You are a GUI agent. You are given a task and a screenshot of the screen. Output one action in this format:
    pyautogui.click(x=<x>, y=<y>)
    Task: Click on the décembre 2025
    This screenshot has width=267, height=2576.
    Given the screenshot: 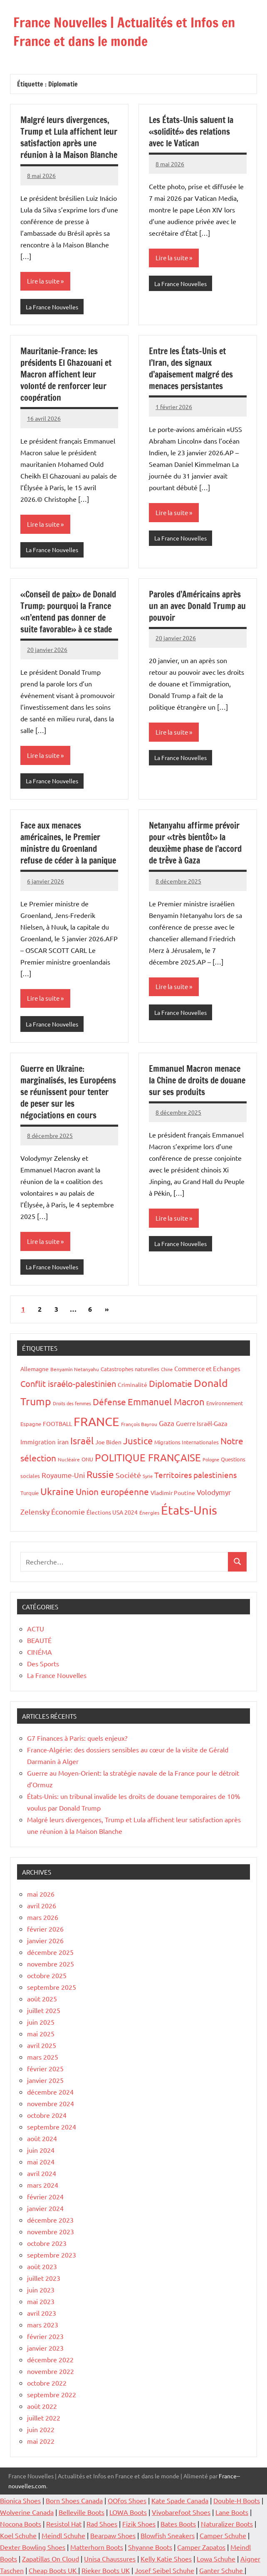 What is the action you would take?
    pyautogui.click(x=50, y=1952)
    